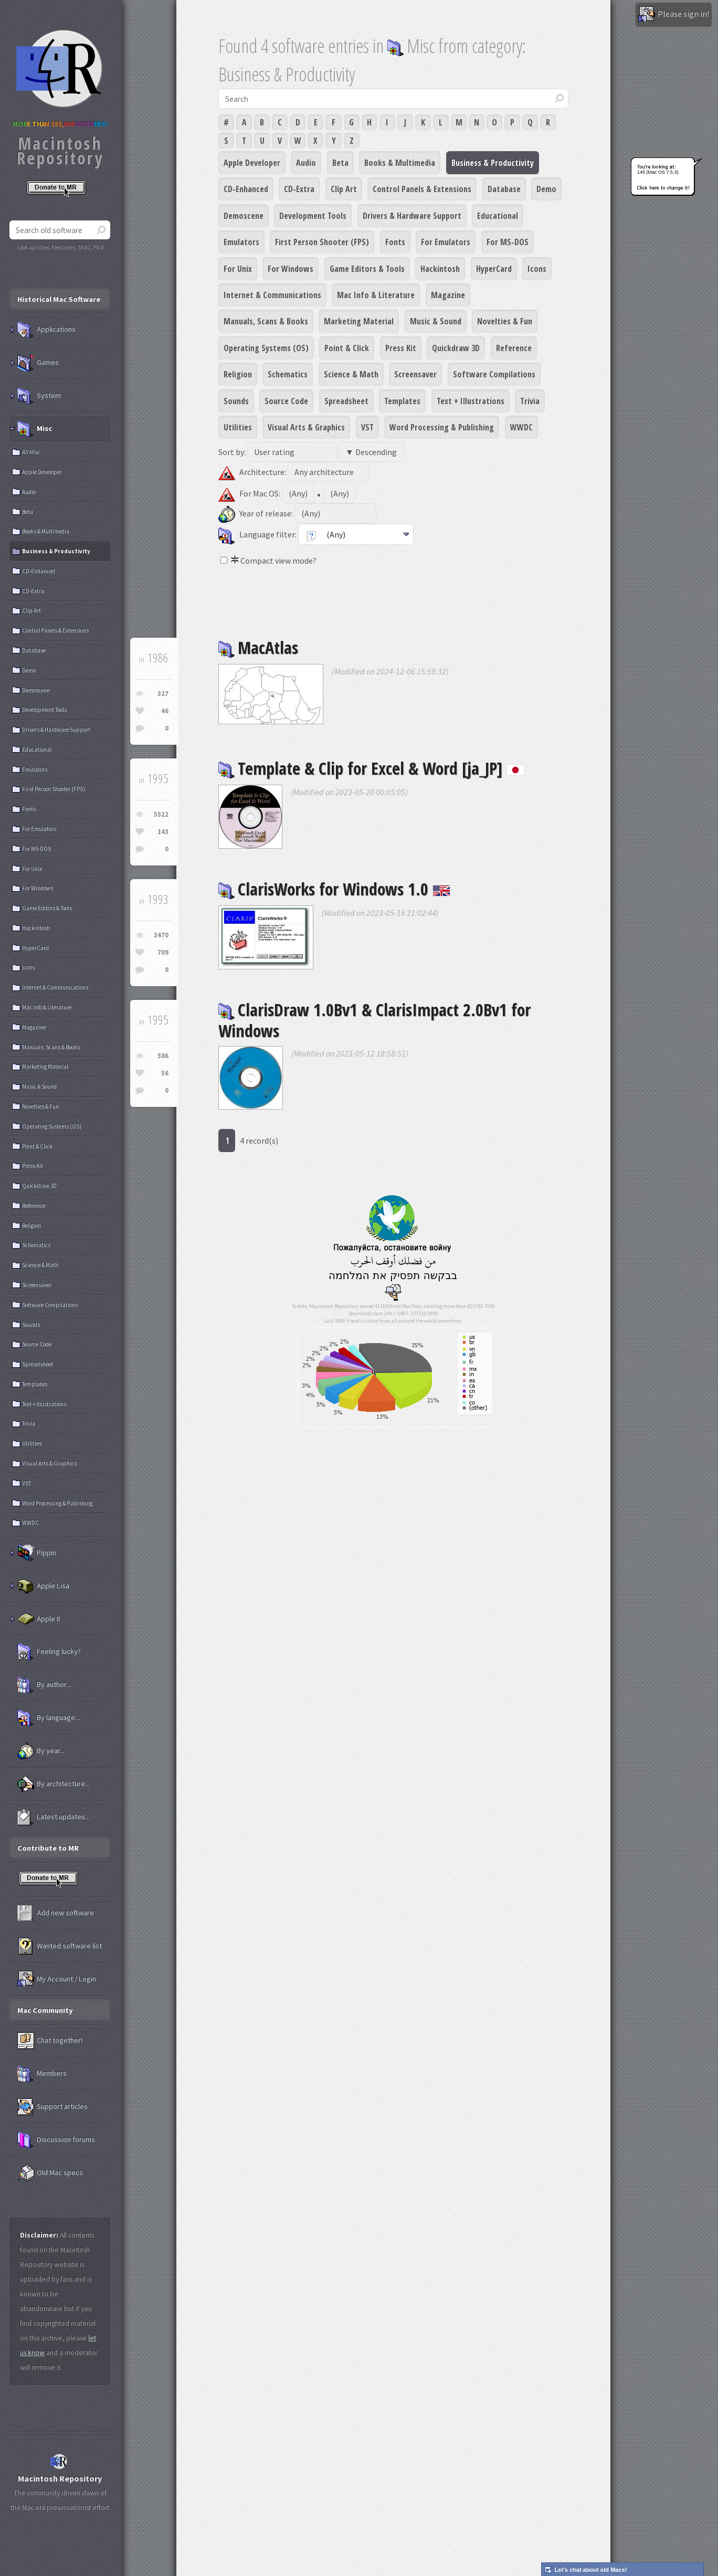  Describe the element at coordinates (164, 1073) in the screenshot. I see `56` at that location.